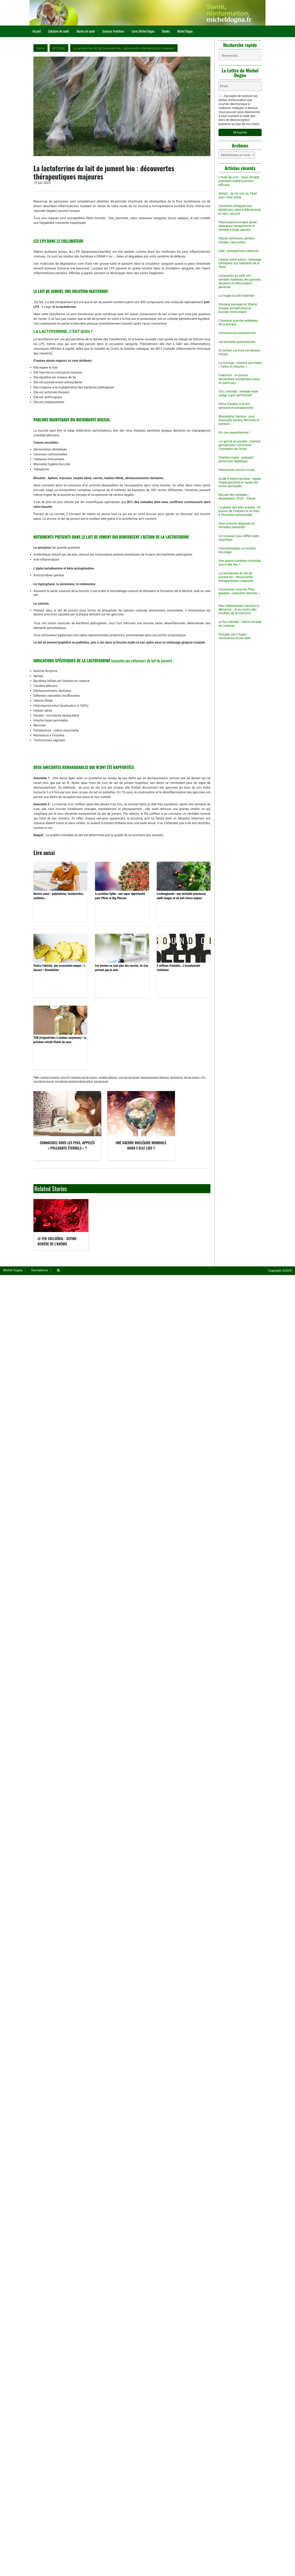 The height and width of the screenshot is (2576, 295). I want to click on Ah, ces paracétamols !, so click(234, 432).